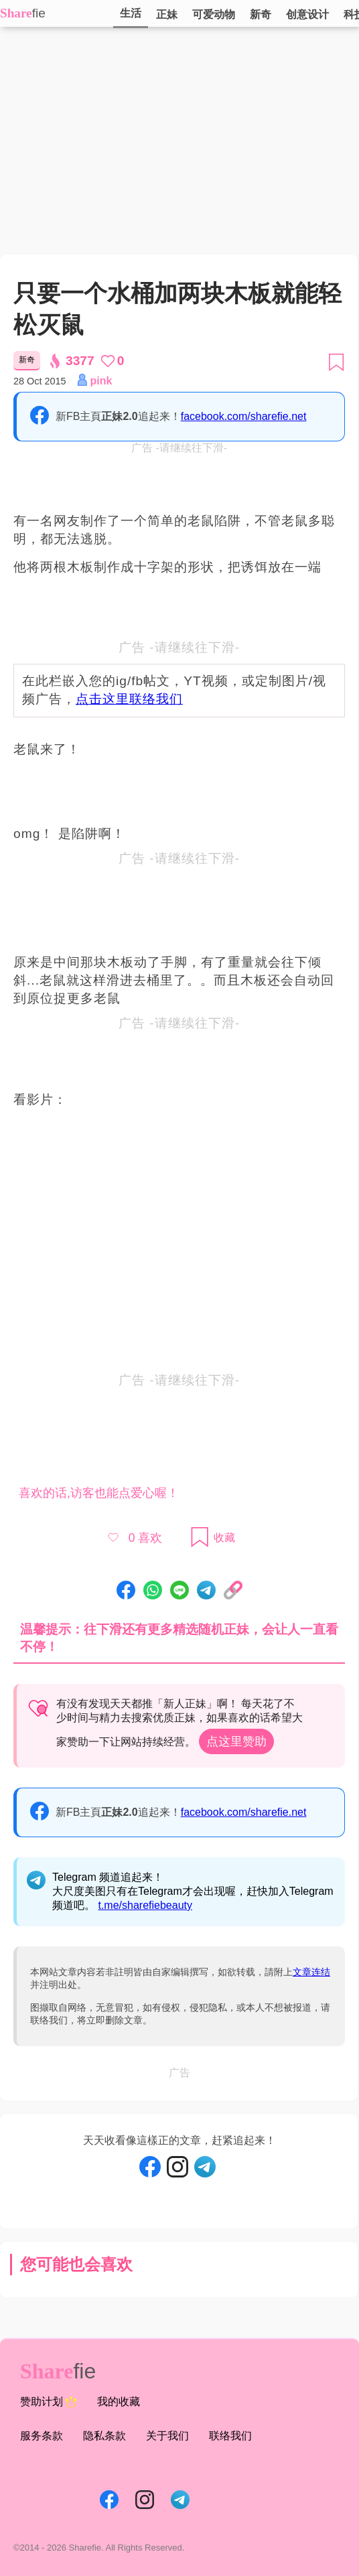 Image resolution: width=359 pixels, height=2576 pixels. I want to click on facebook.com/sharefie.net, so click(244, 416).